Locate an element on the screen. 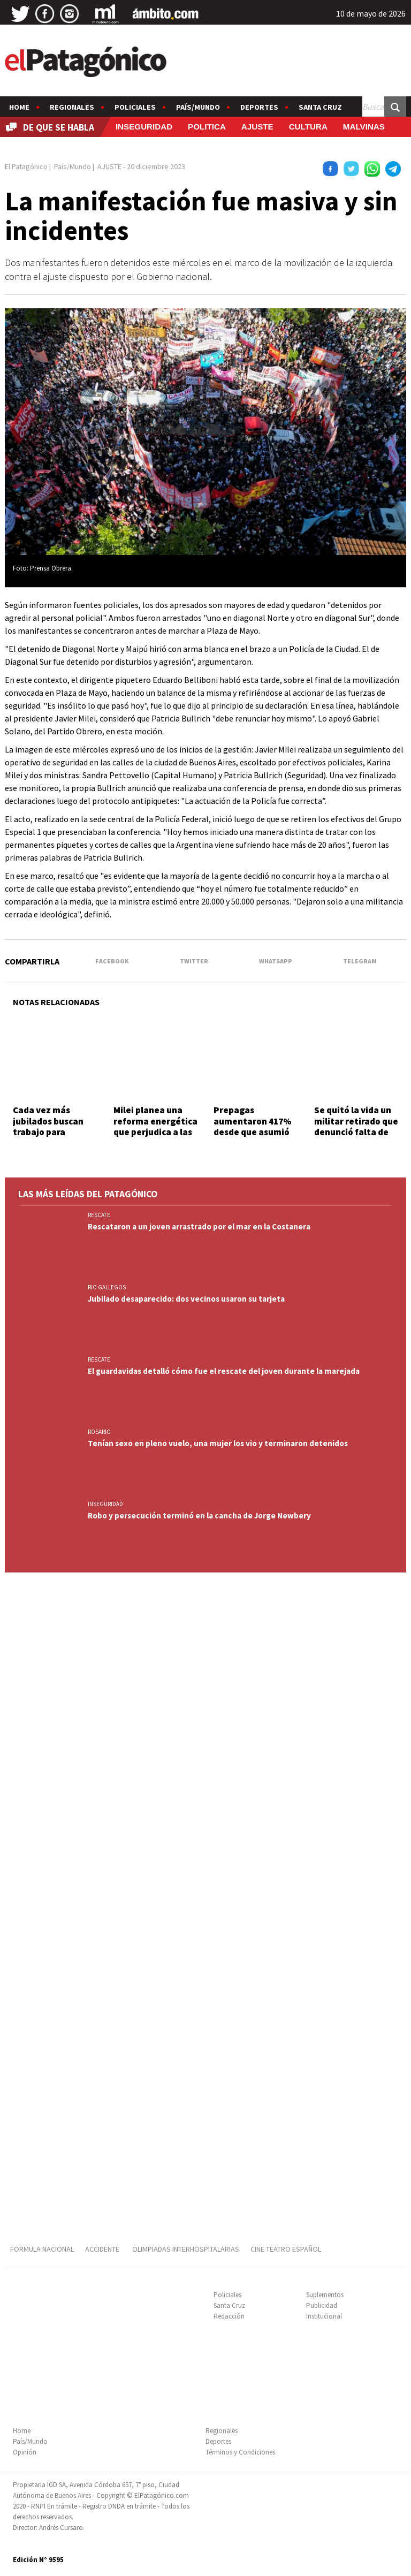 The height and width of the screenshot is (2576, 411). Robo y persecución terminó en la cancha de Jorge Newbery is located at coordinates (199, 1515).